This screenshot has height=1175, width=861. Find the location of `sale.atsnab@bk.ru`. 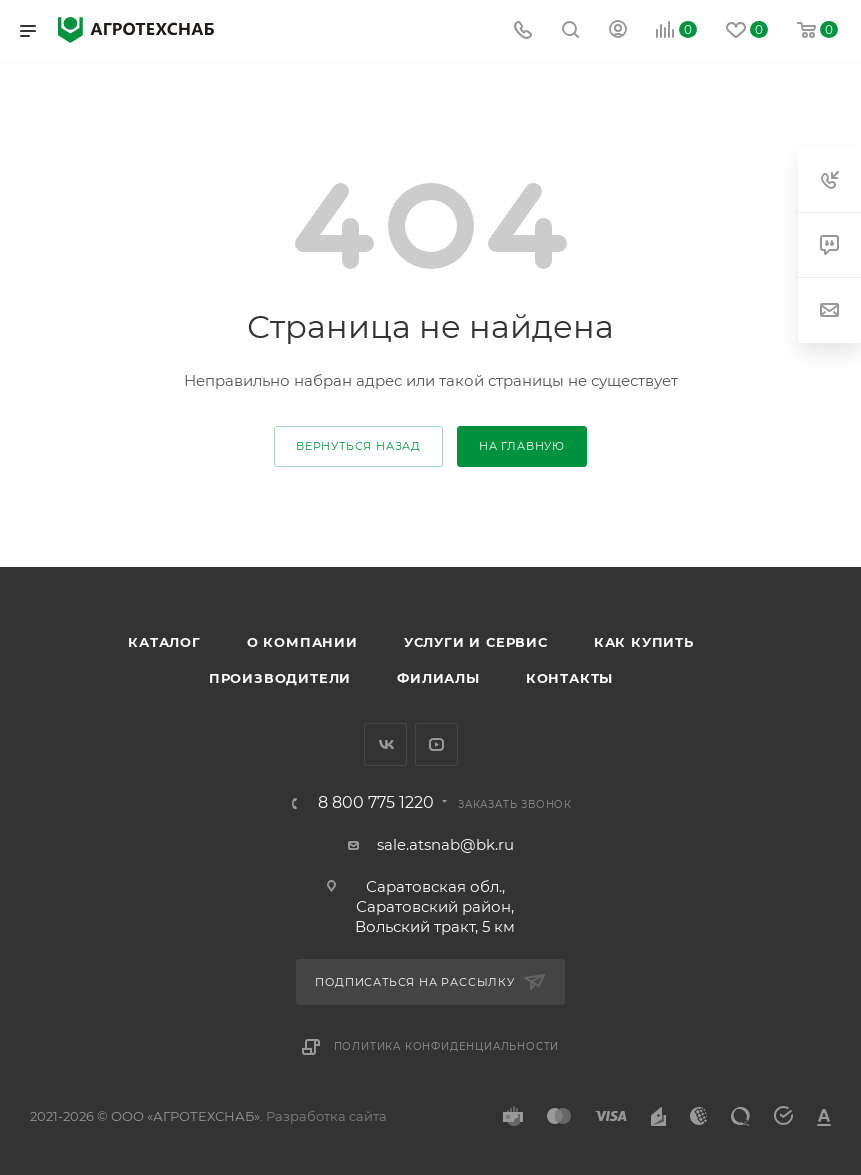

sale.atsnab@bk.ru is located at coordinates (445, 844).